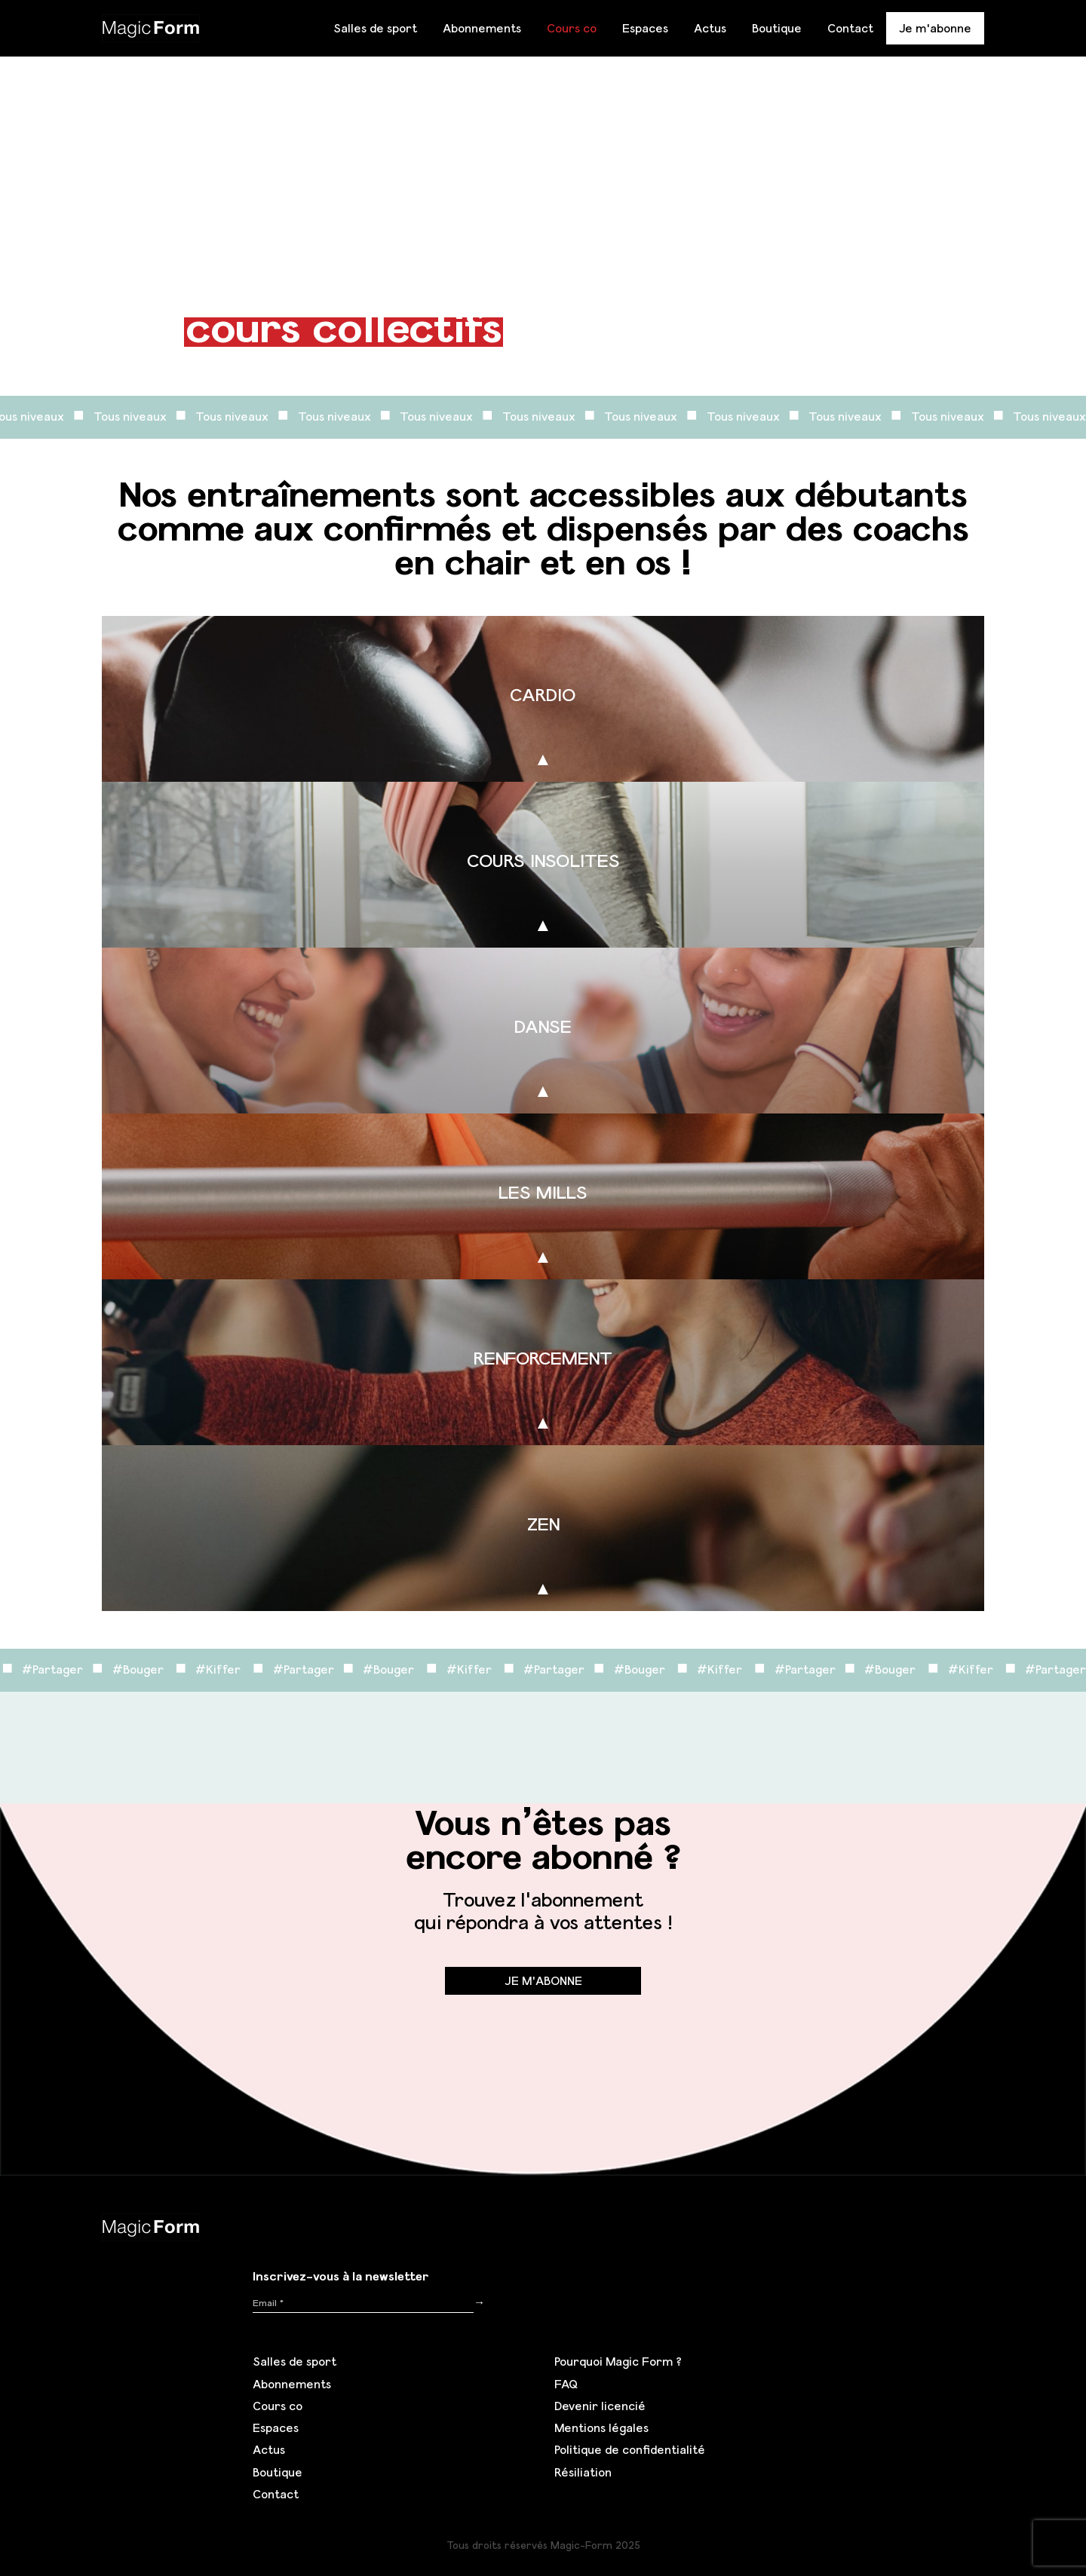 The width and height of the screenshot is (1086, 2576). I want to click on Pourquoi Magic Form ?, so click(618, 2361).